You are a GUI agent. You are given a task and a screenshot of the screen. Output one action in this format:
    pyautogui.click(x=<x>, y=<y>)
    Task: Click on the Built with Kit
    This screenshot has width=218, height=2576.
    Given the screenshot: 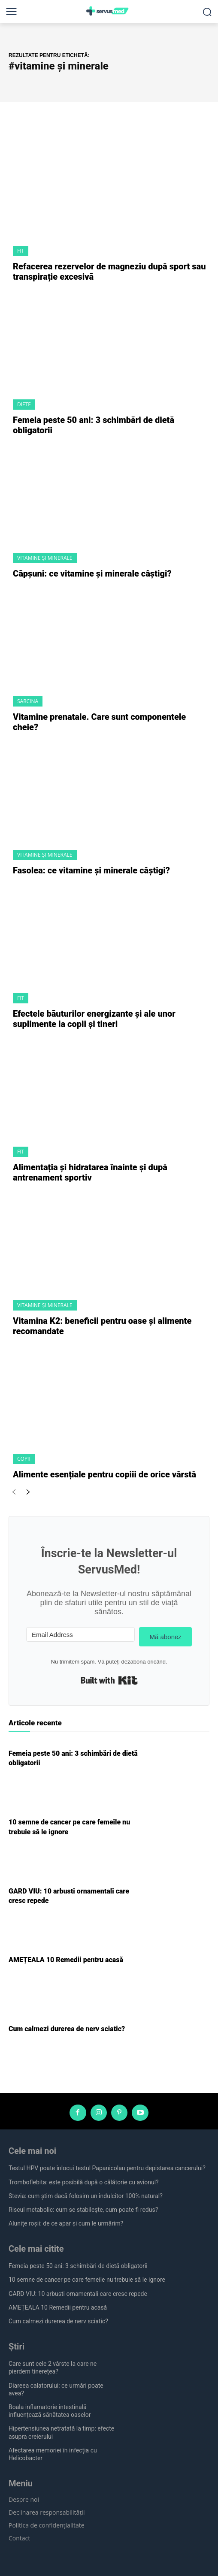 What is the action you would take?
    pyautogui.click(x=109, y=1680)
    